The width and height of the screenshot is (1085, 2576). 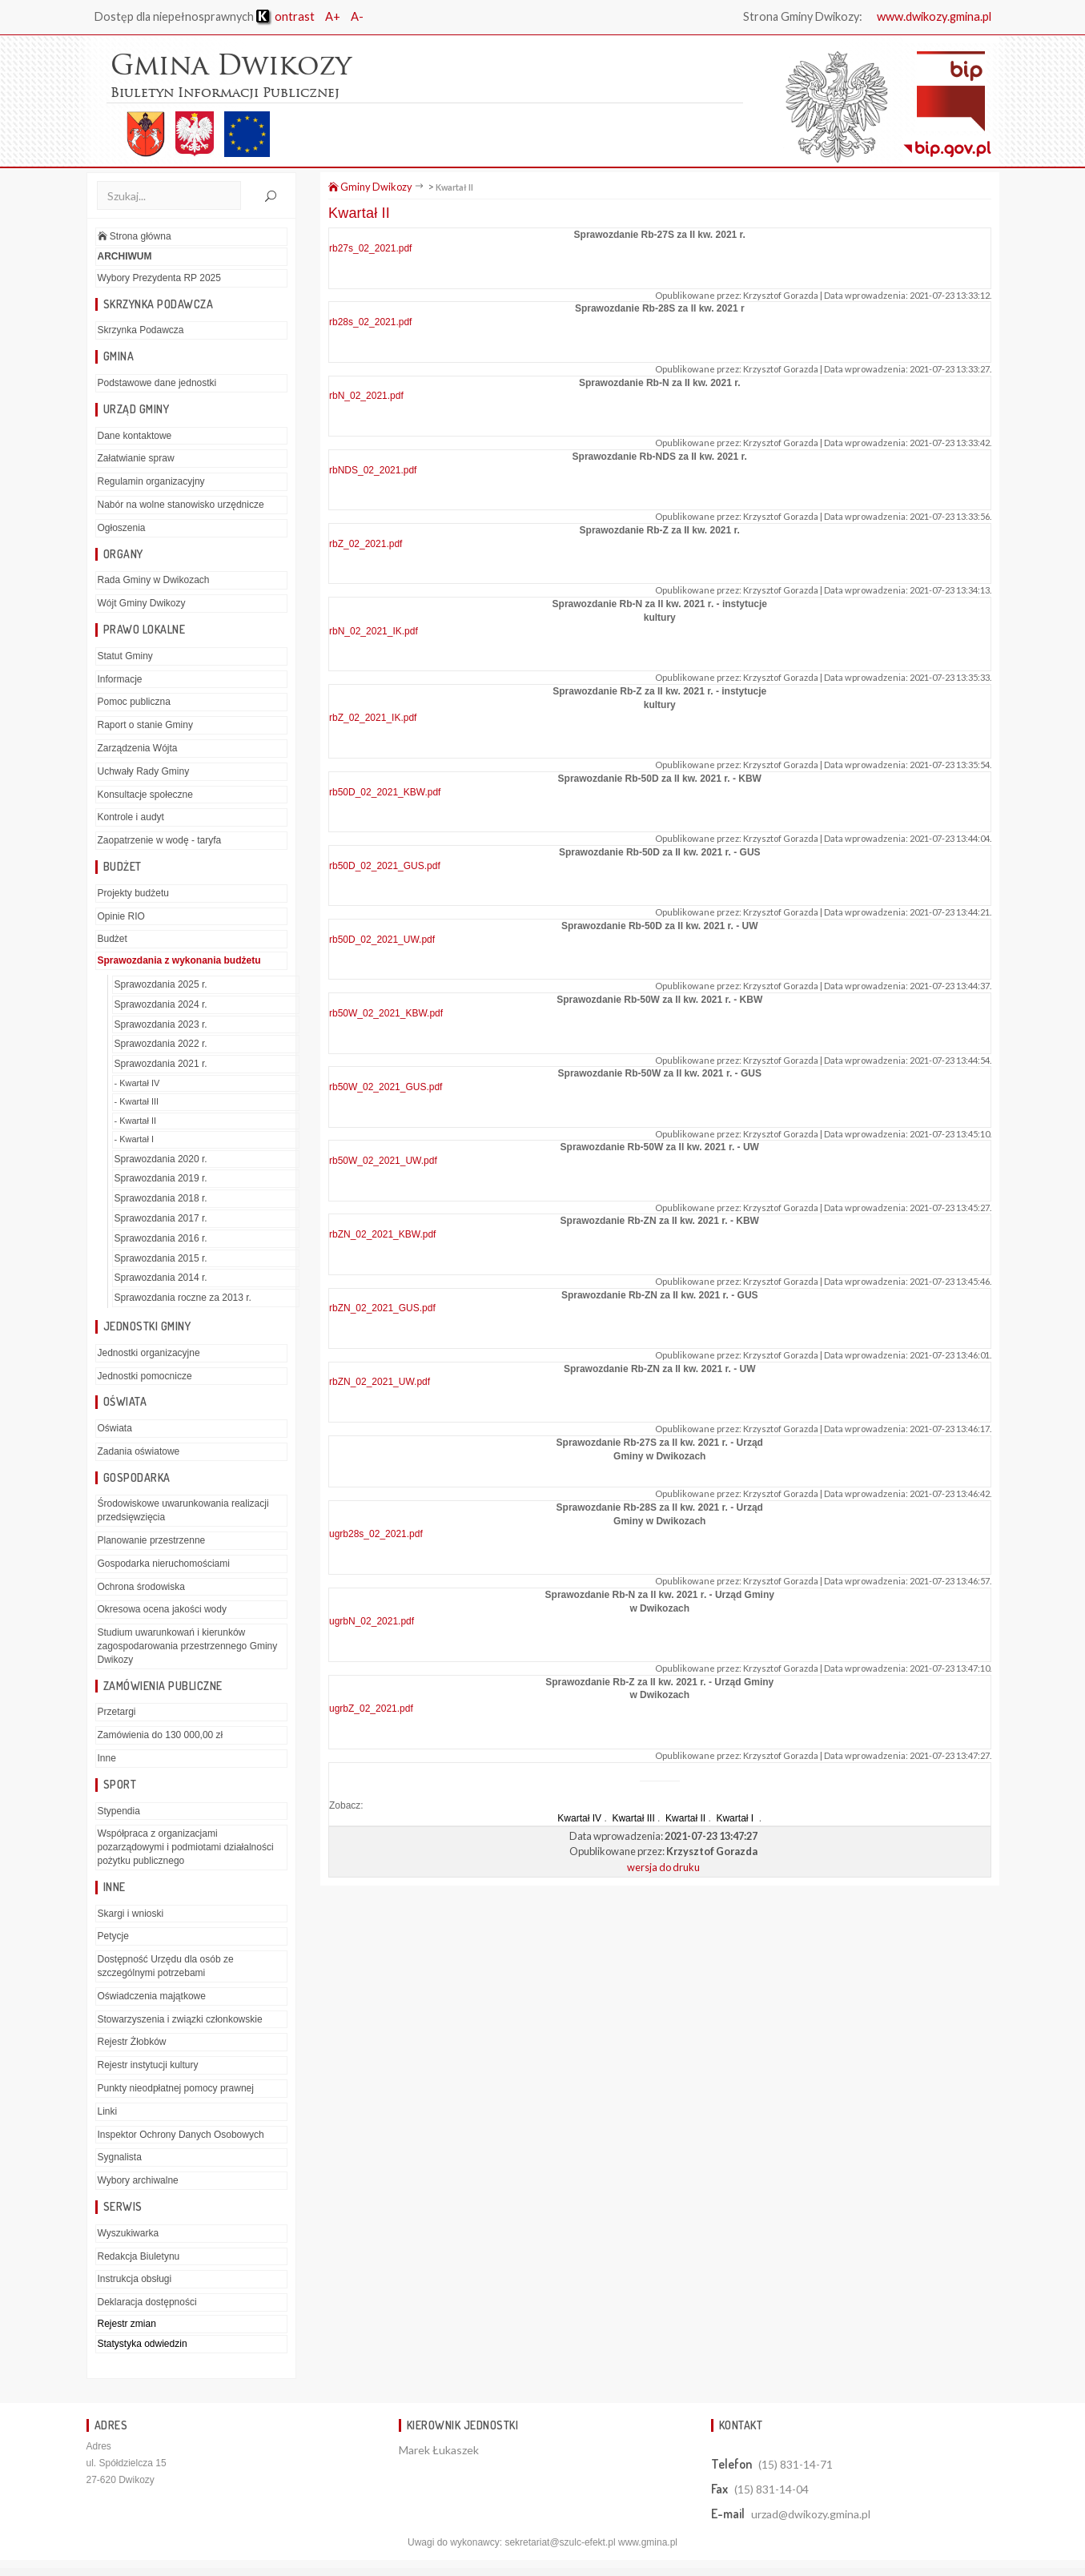 I want to click on Sprawozdania 2018 r., so click(x=161, y=1198).